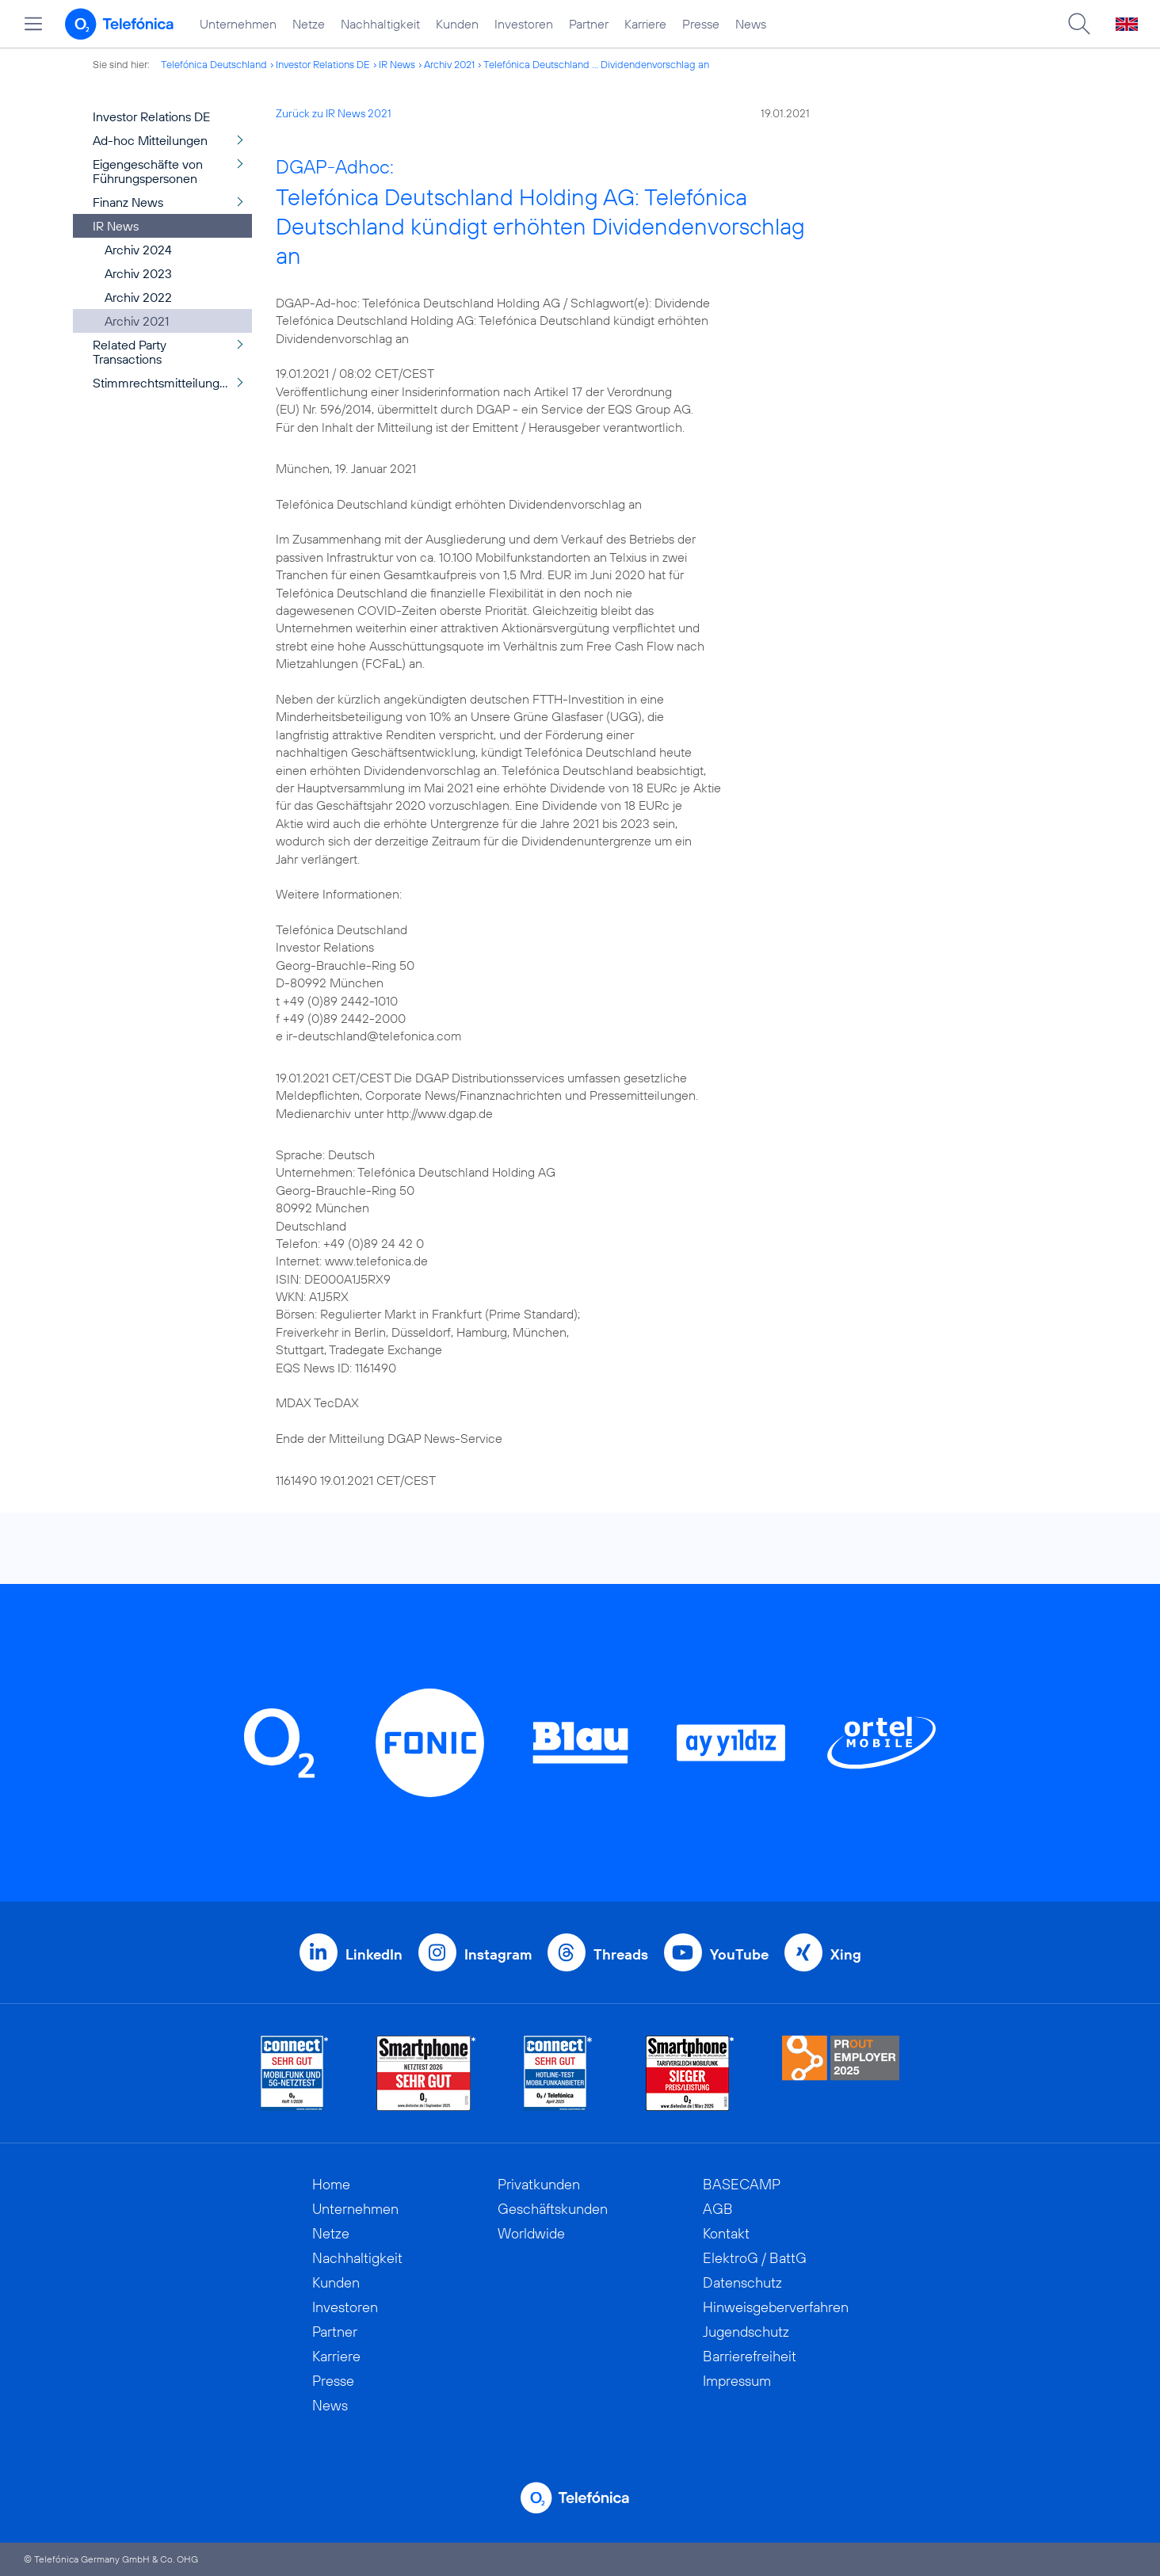 This screenshot has height=2576, width=1160. I want to click on Home, so click(331, 2184).